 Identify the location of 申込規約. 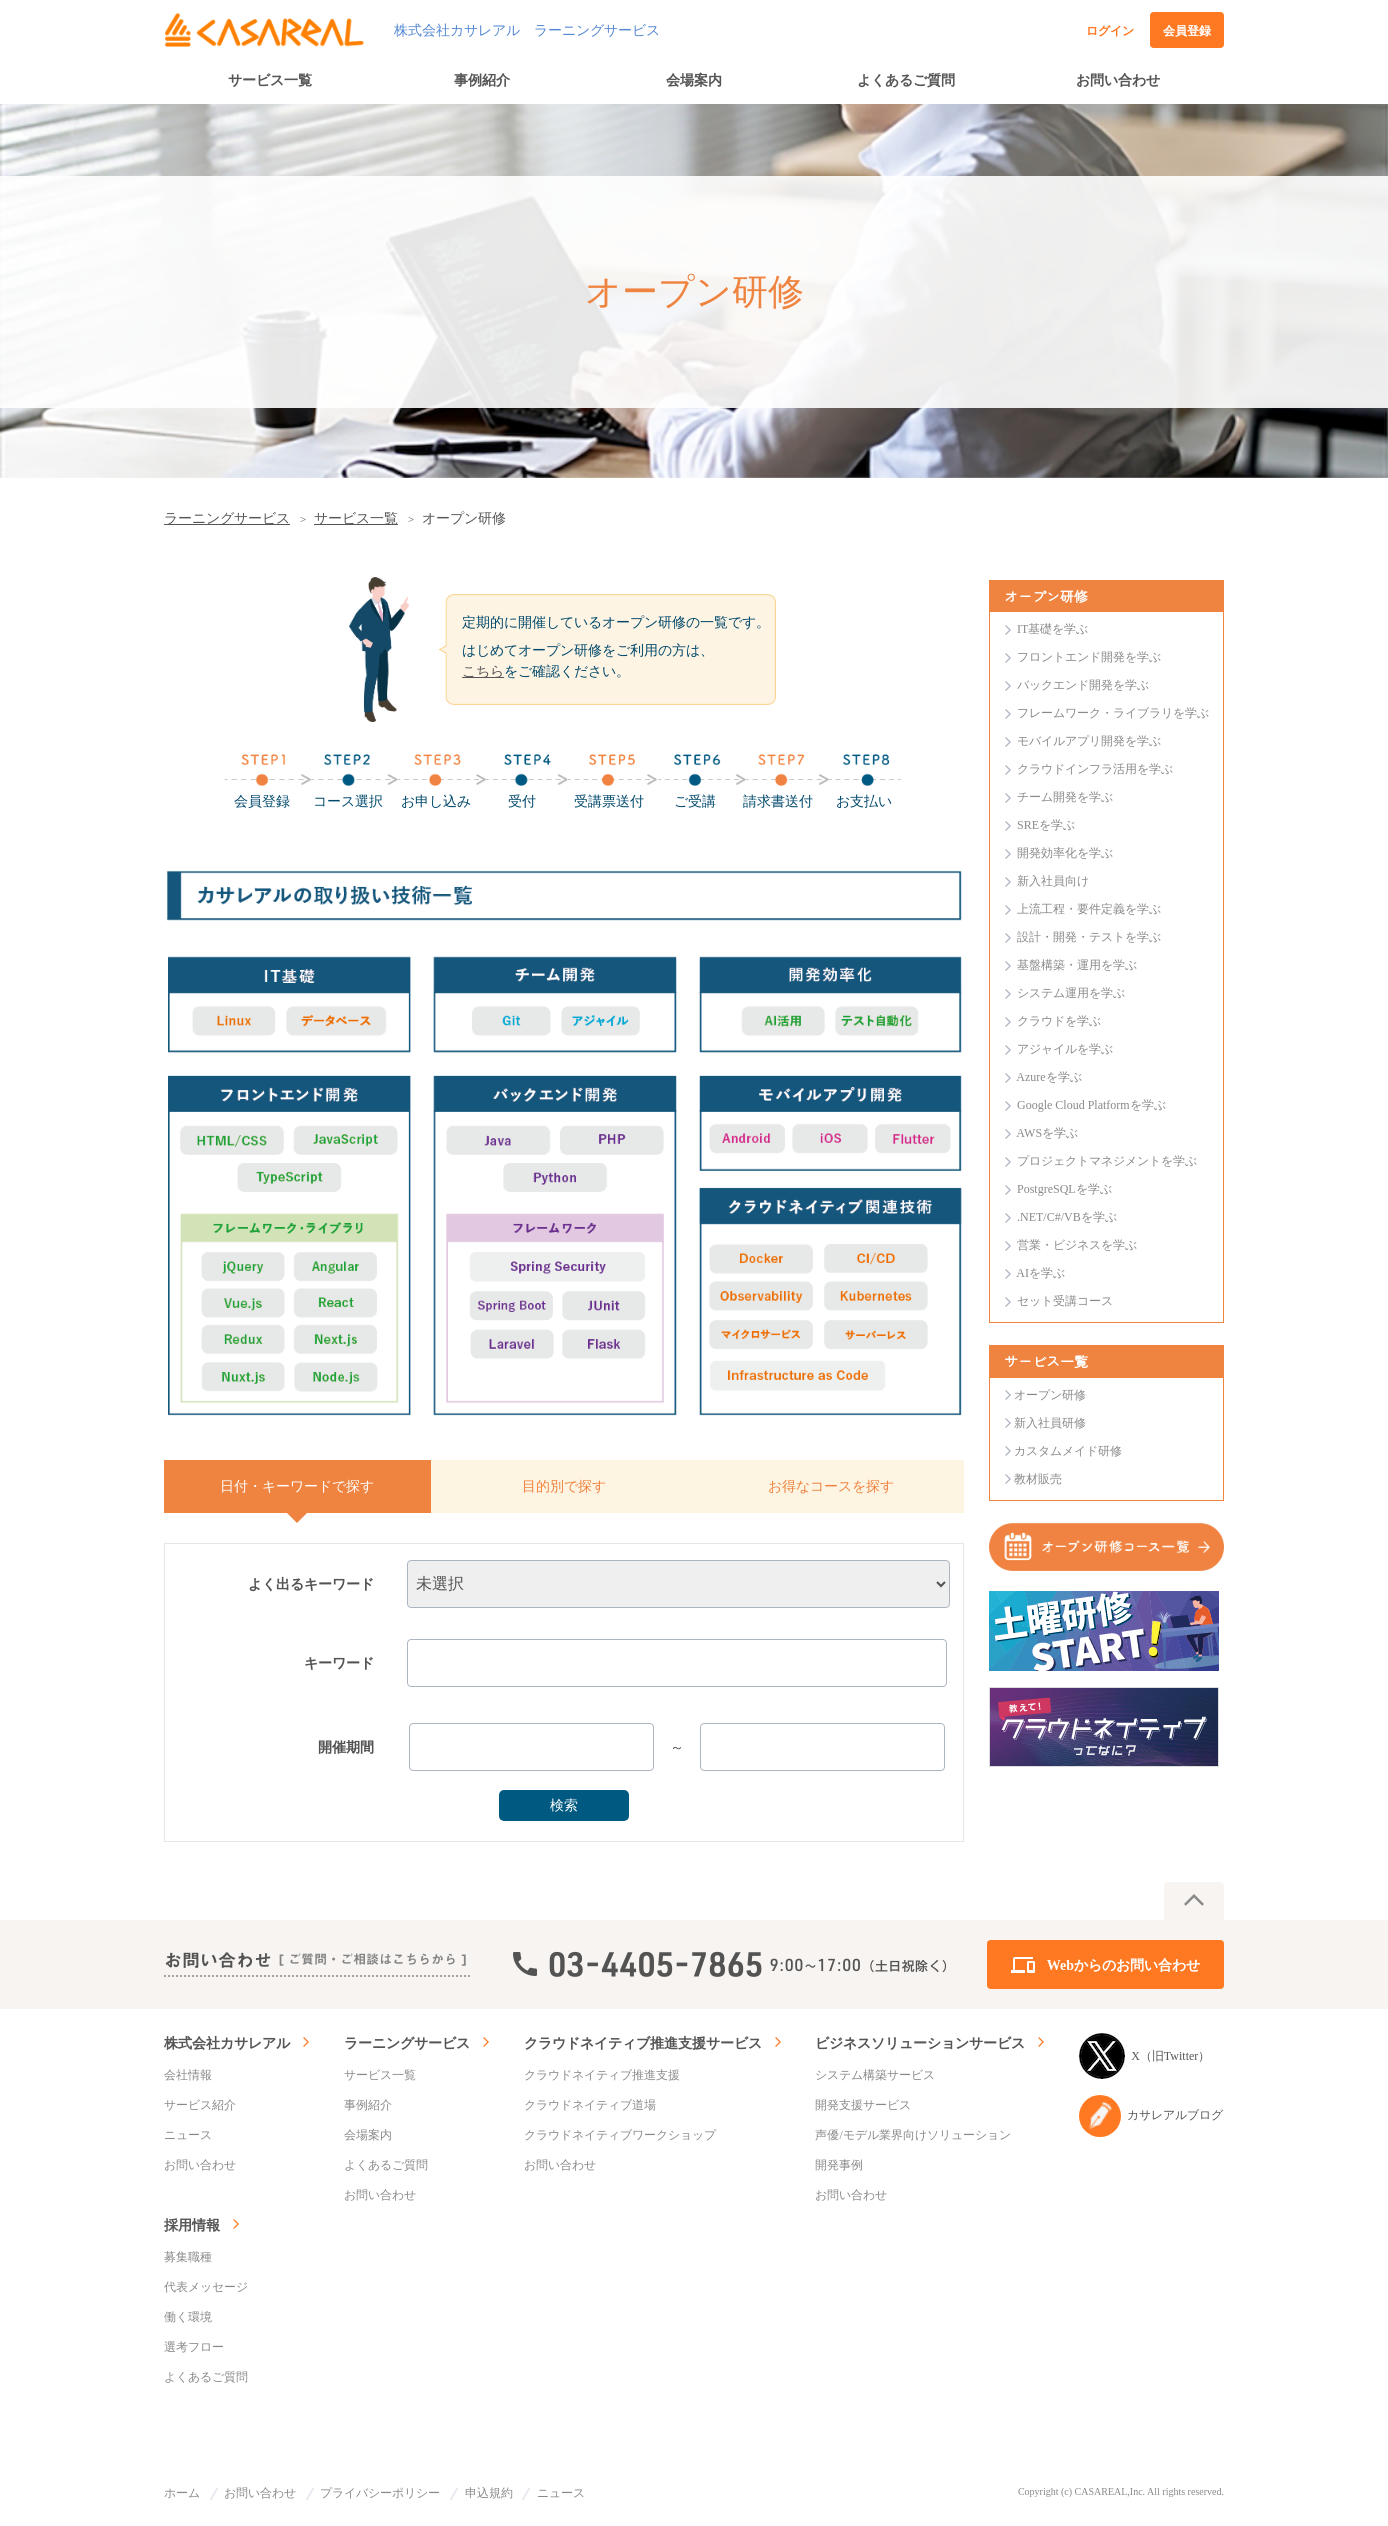
(489, 2493).